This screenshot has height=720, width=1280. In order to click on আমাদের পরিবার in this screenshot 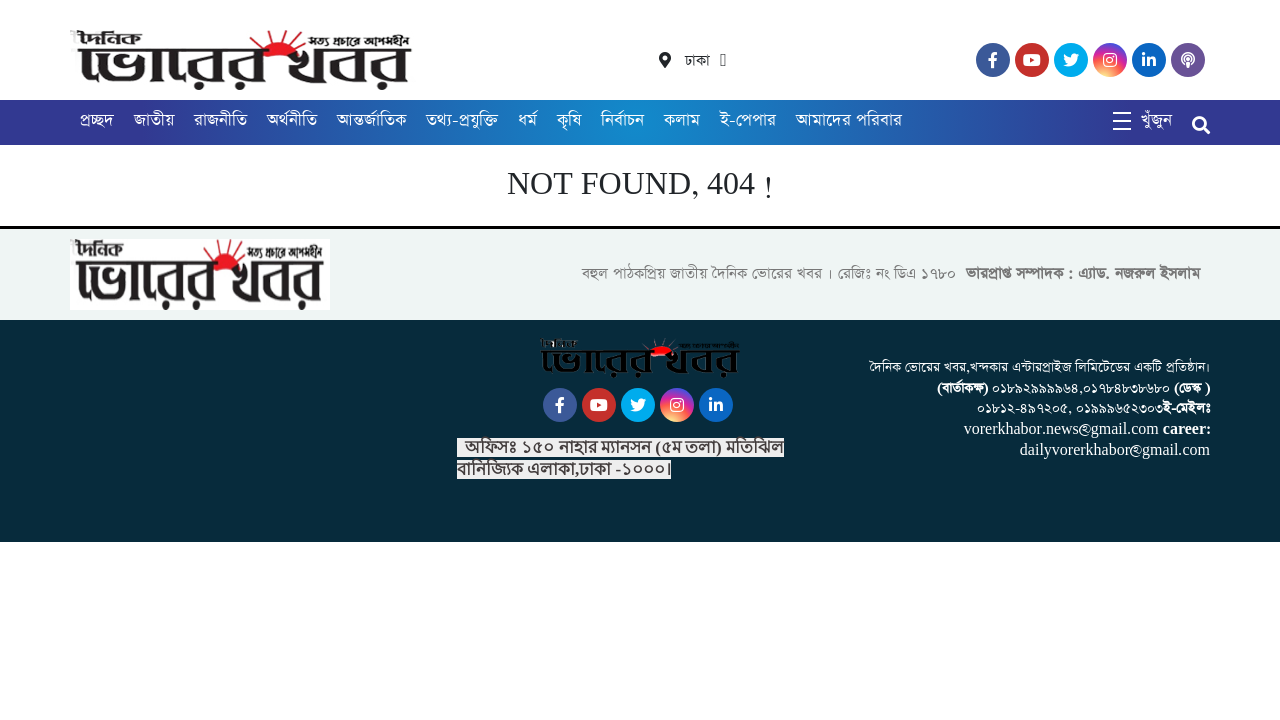, I will do `click(849, 120)`.